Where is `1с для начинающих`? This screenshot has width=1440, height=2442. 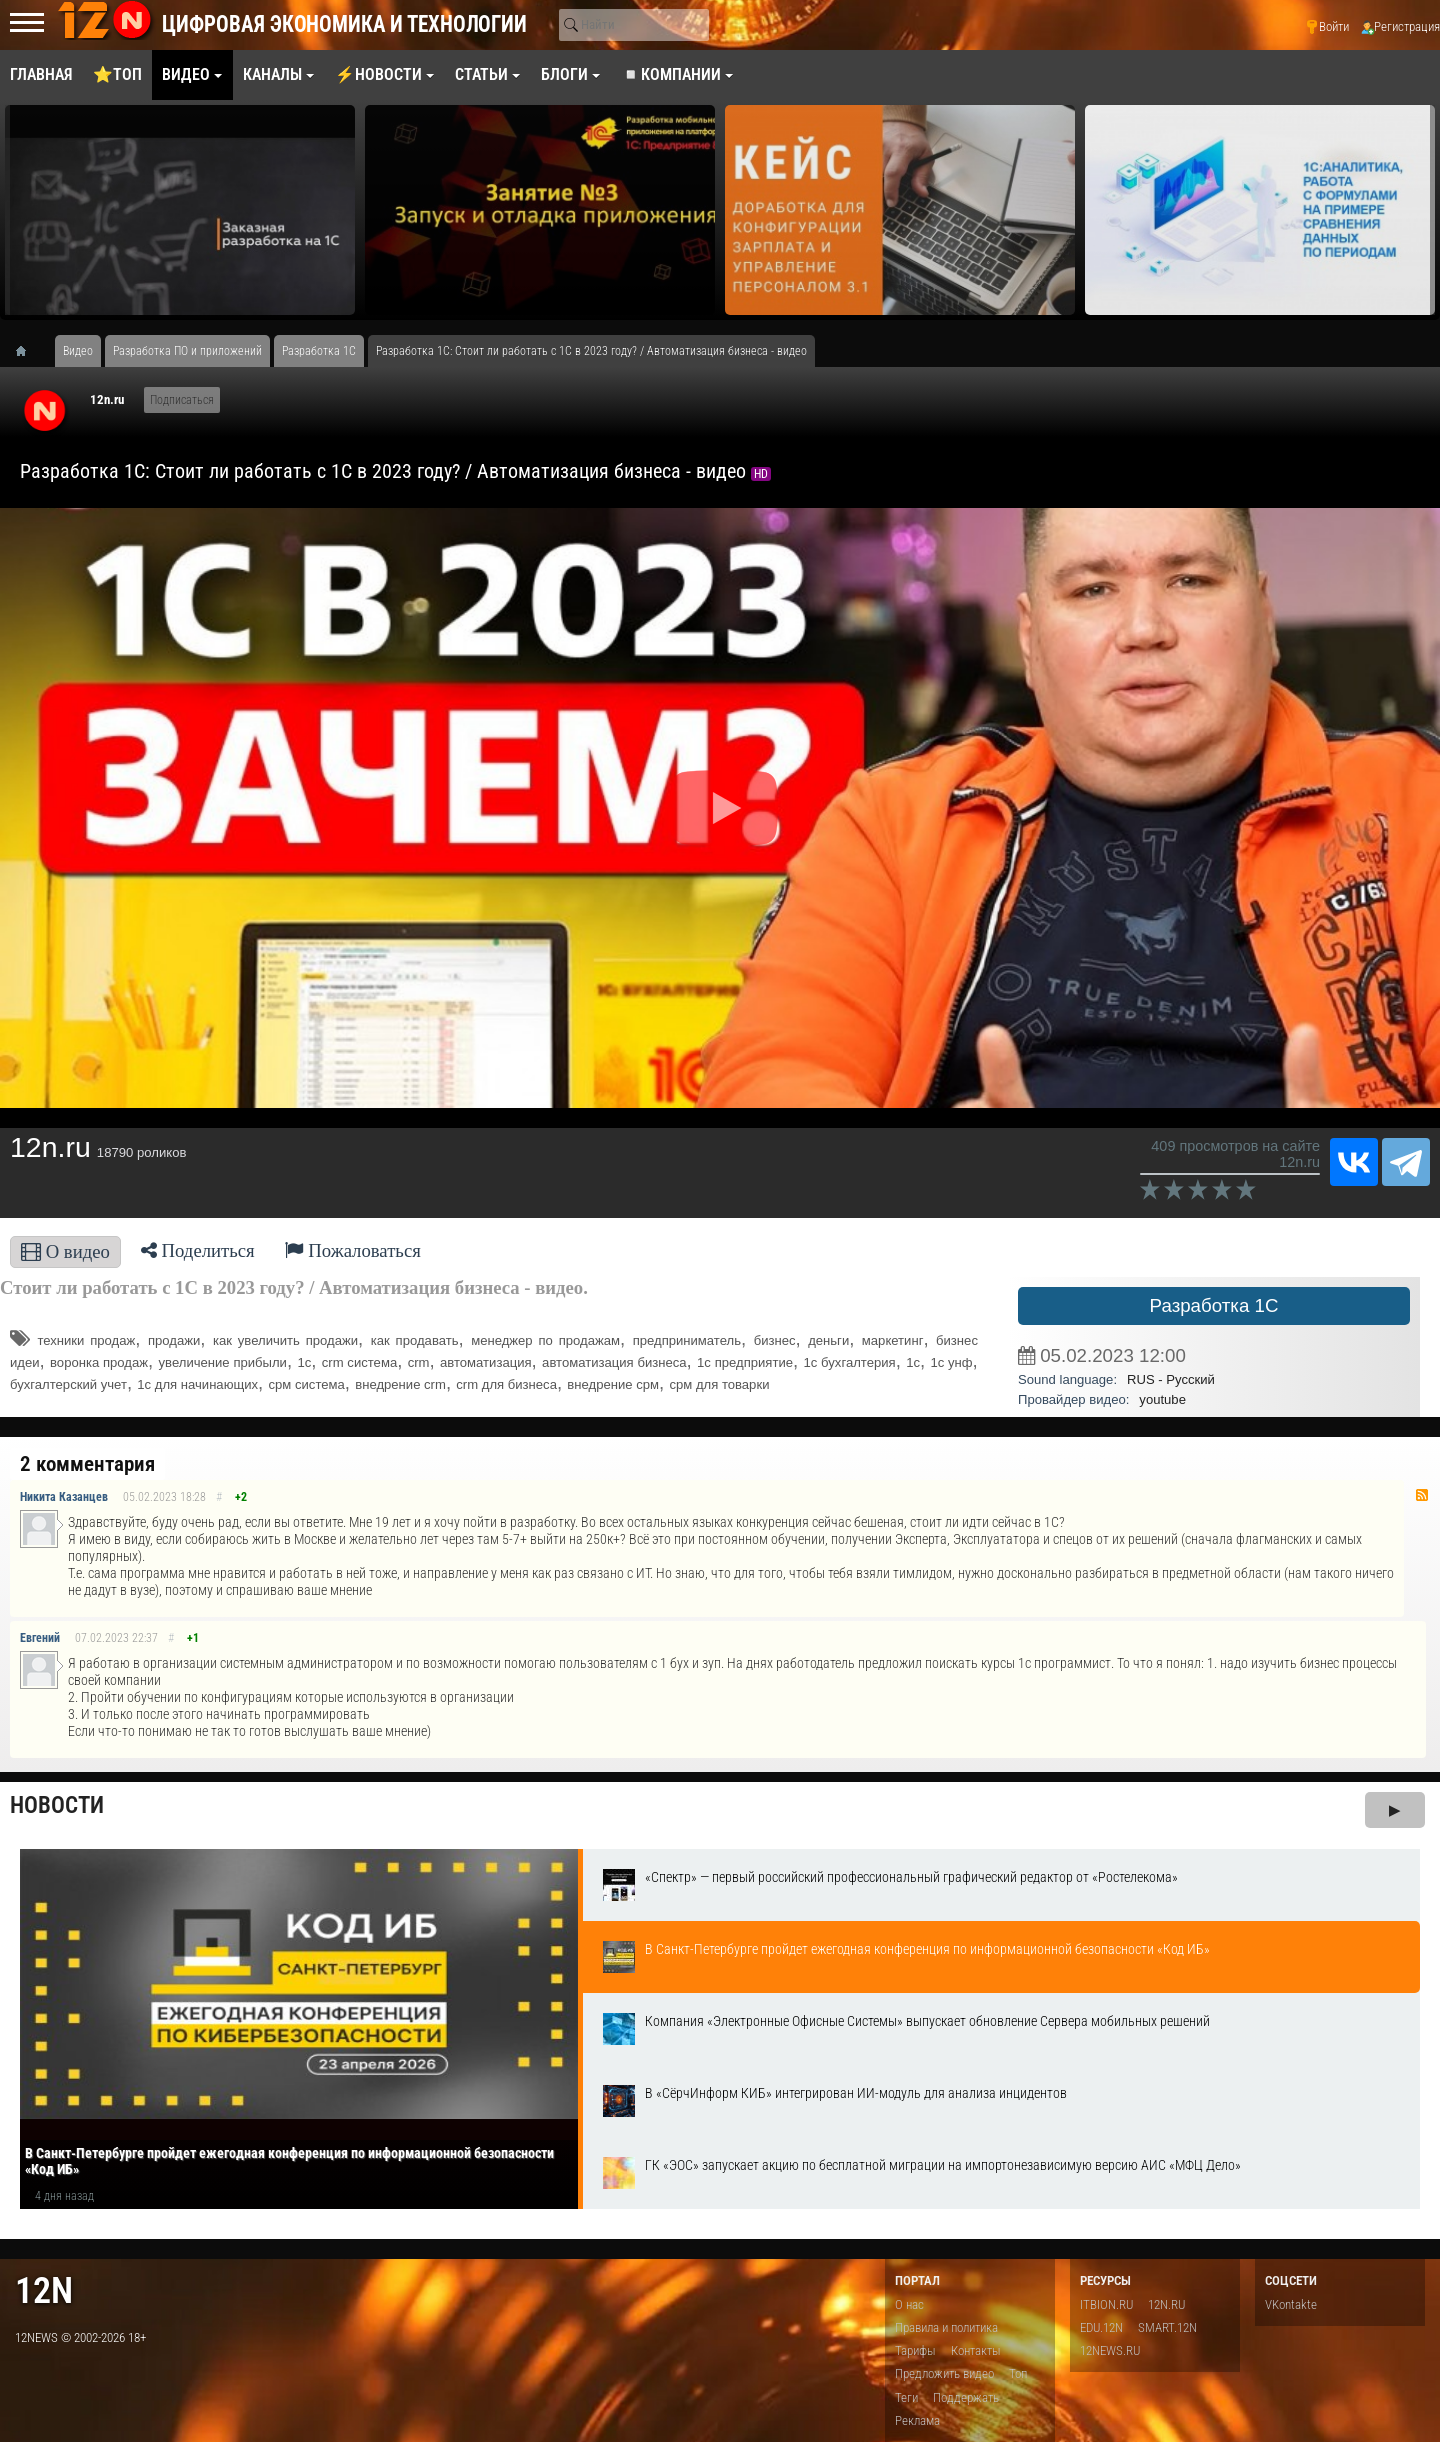
1с для начинающих is located at coordinates (197, 1384).